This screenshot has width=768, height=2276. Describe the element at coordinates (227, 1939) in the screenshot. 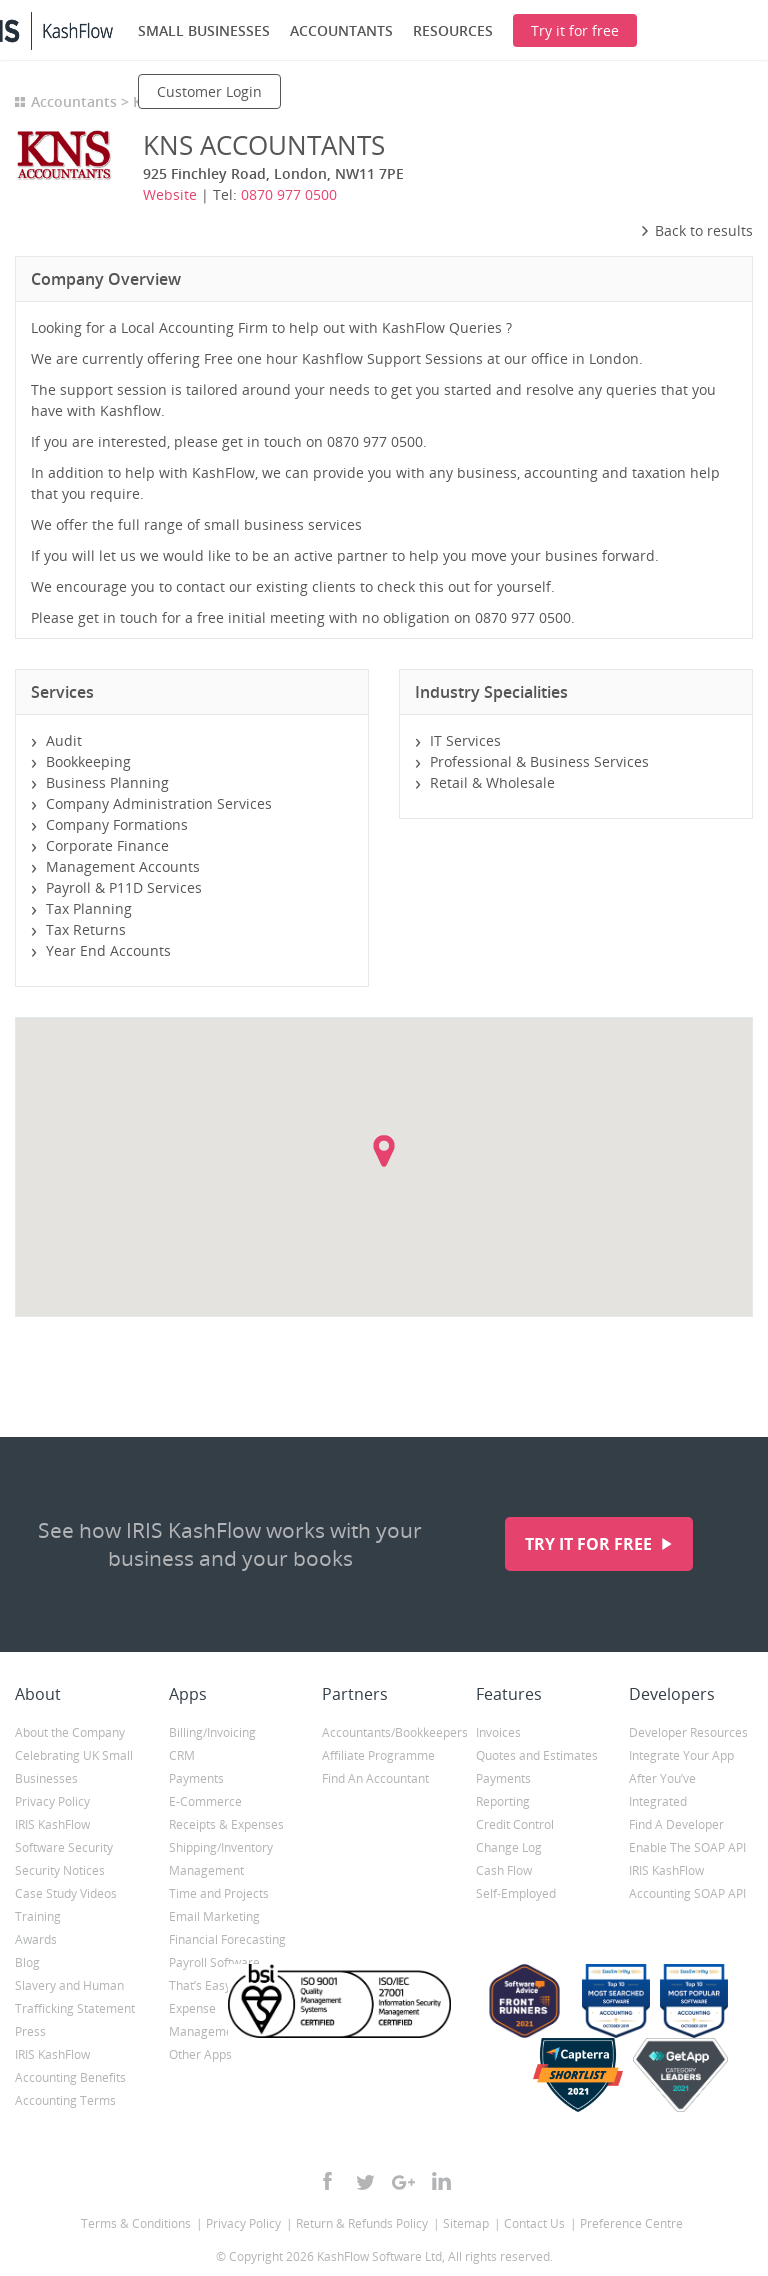

I see `Financial Forecasting` at that location.